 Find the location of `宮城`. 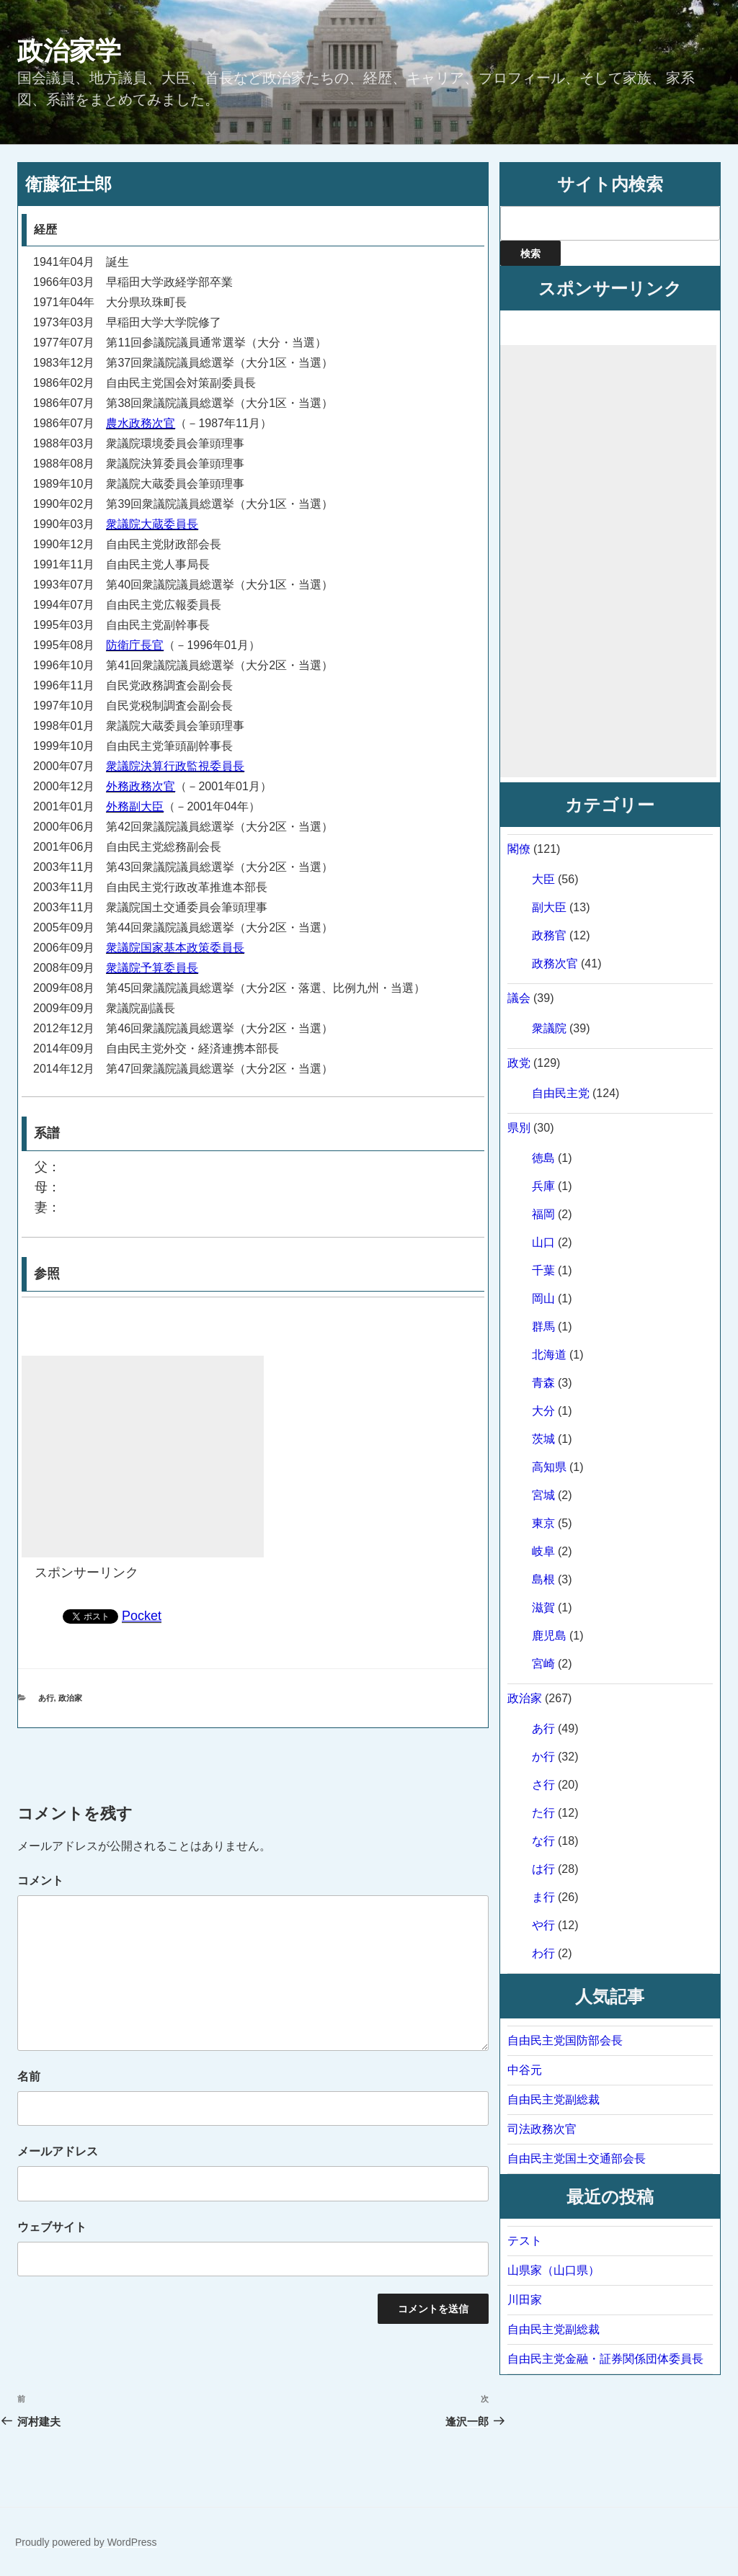

宮城 is located at coordinates (543, 1495).